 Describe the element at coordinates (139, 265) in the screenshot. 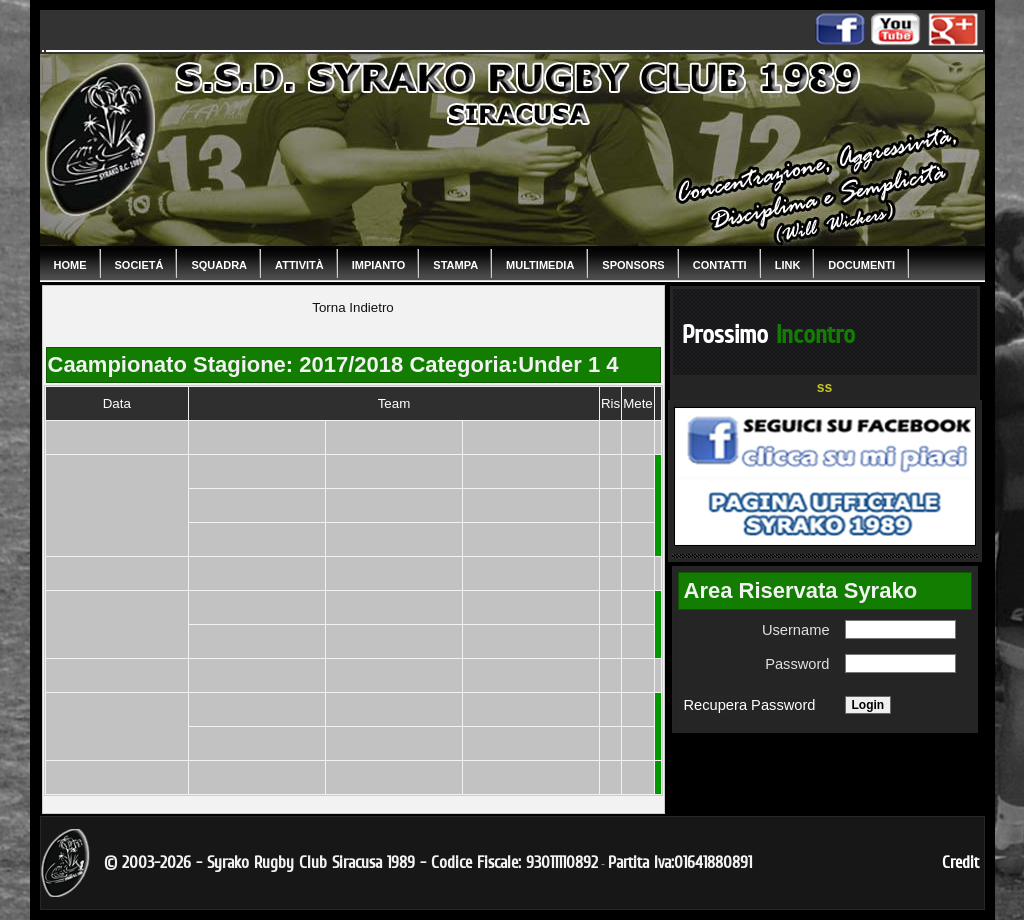

I see `Societá` at that location.